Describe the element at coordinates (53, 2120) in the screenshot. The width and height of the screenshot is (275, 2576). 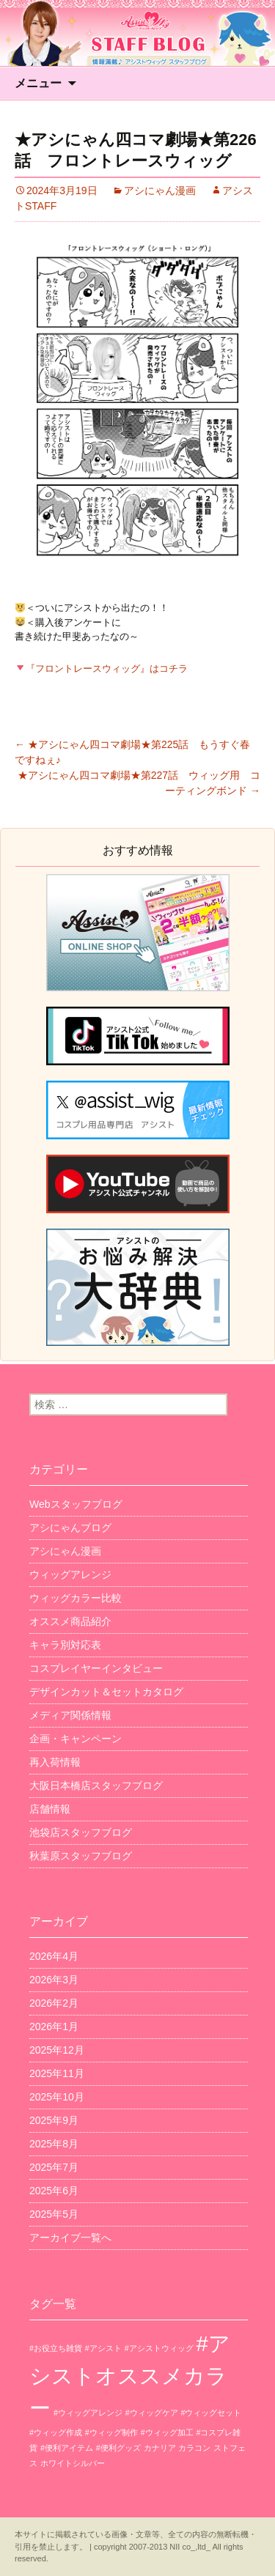
I see `2025年9月` at that location.